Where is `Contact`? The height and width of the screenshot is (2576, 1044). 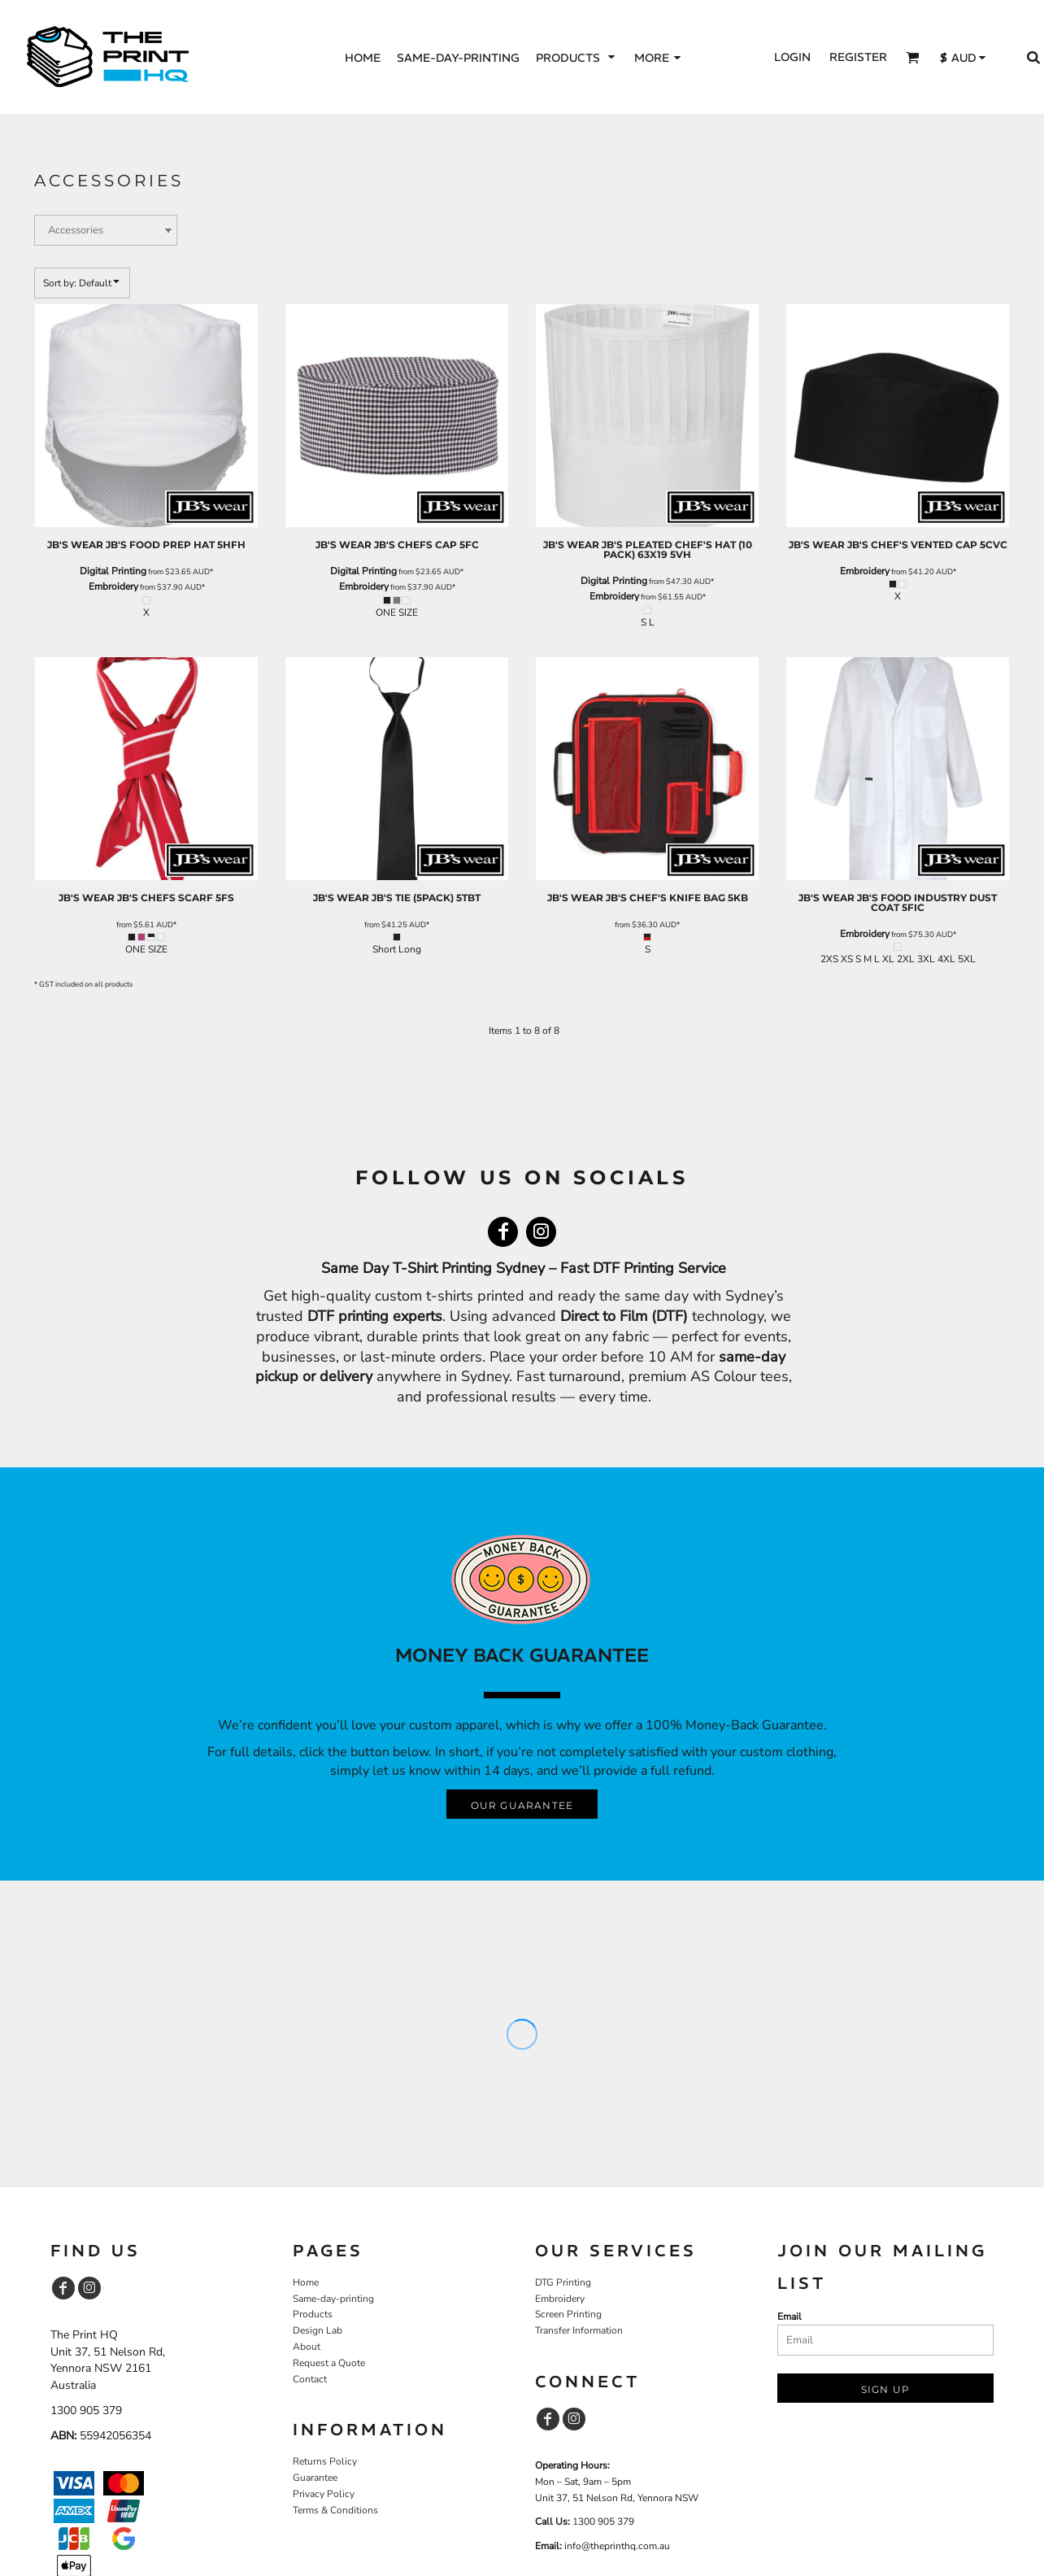
Contact is located at coordinates (310, 2379).